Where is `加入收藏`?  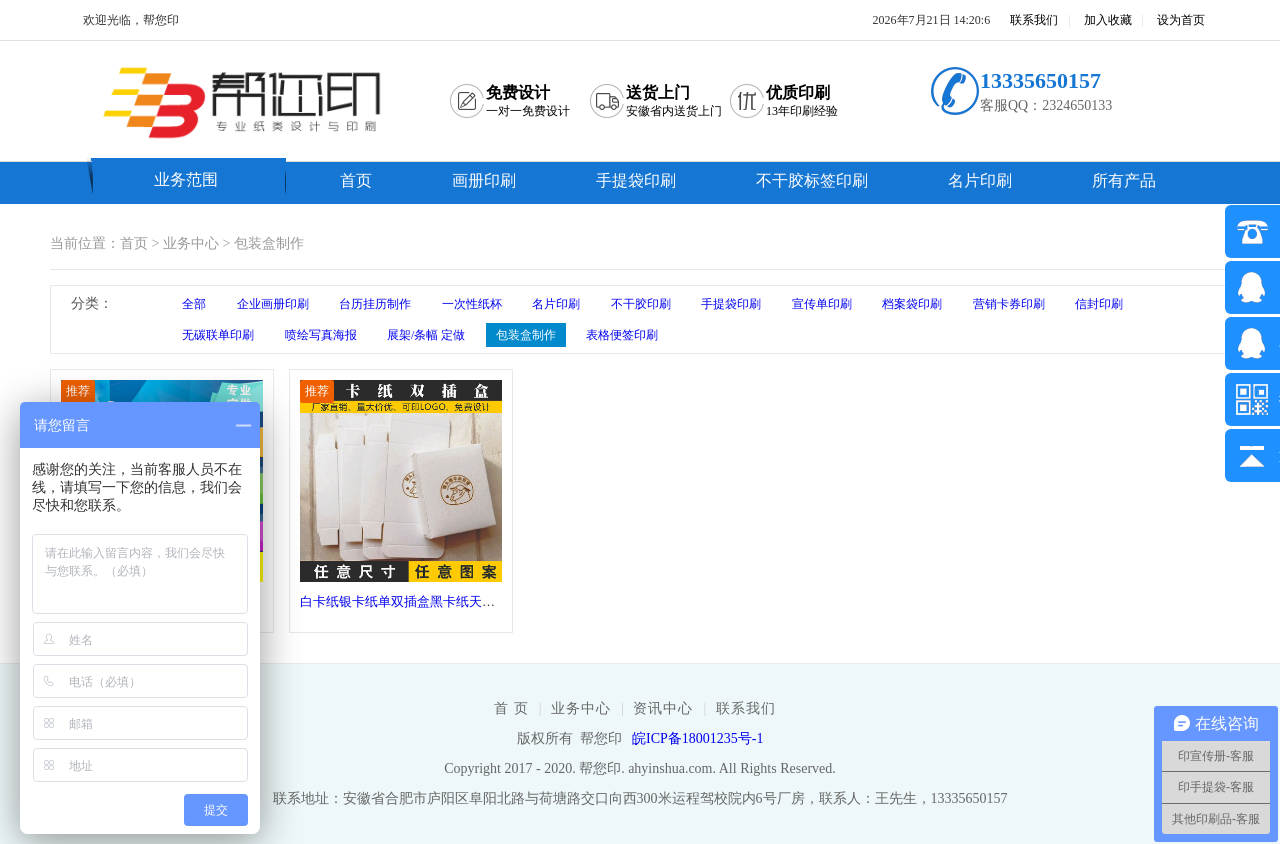 加入收藏 is located at coordinates (1108, 20).